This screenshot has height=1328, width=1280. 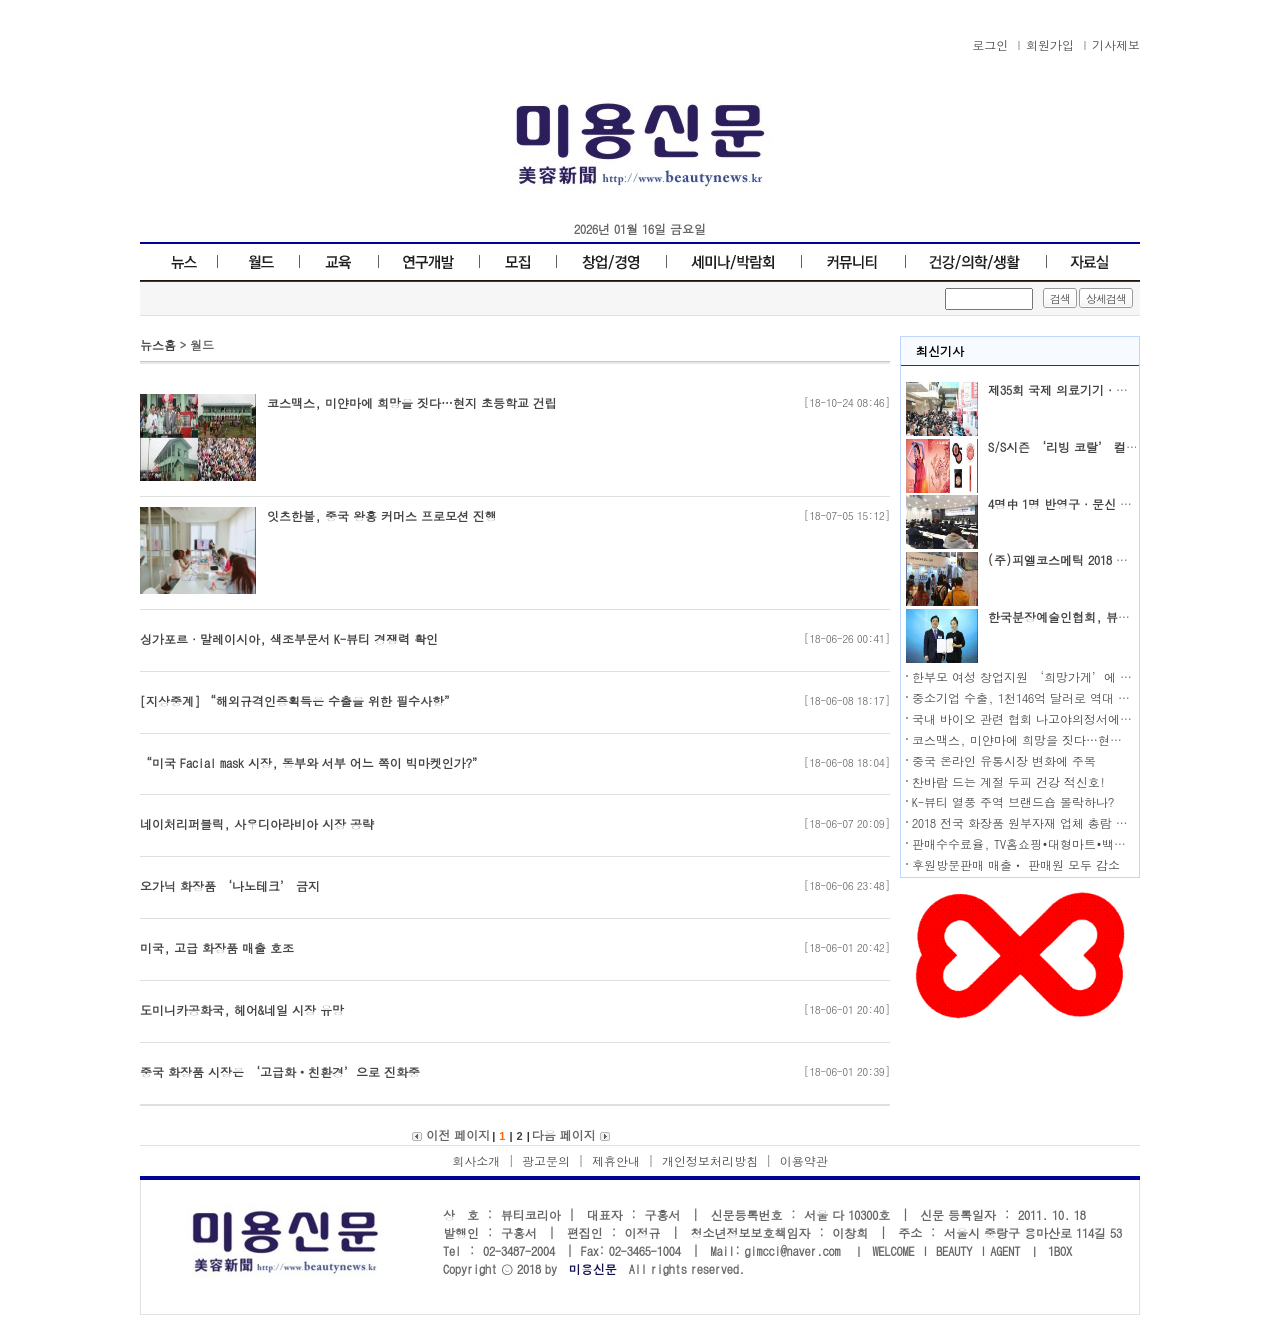 I want to click on K-뷰티 열풍 주역 브랜드숍 몰락하나?, so click(x=1013, y=801).